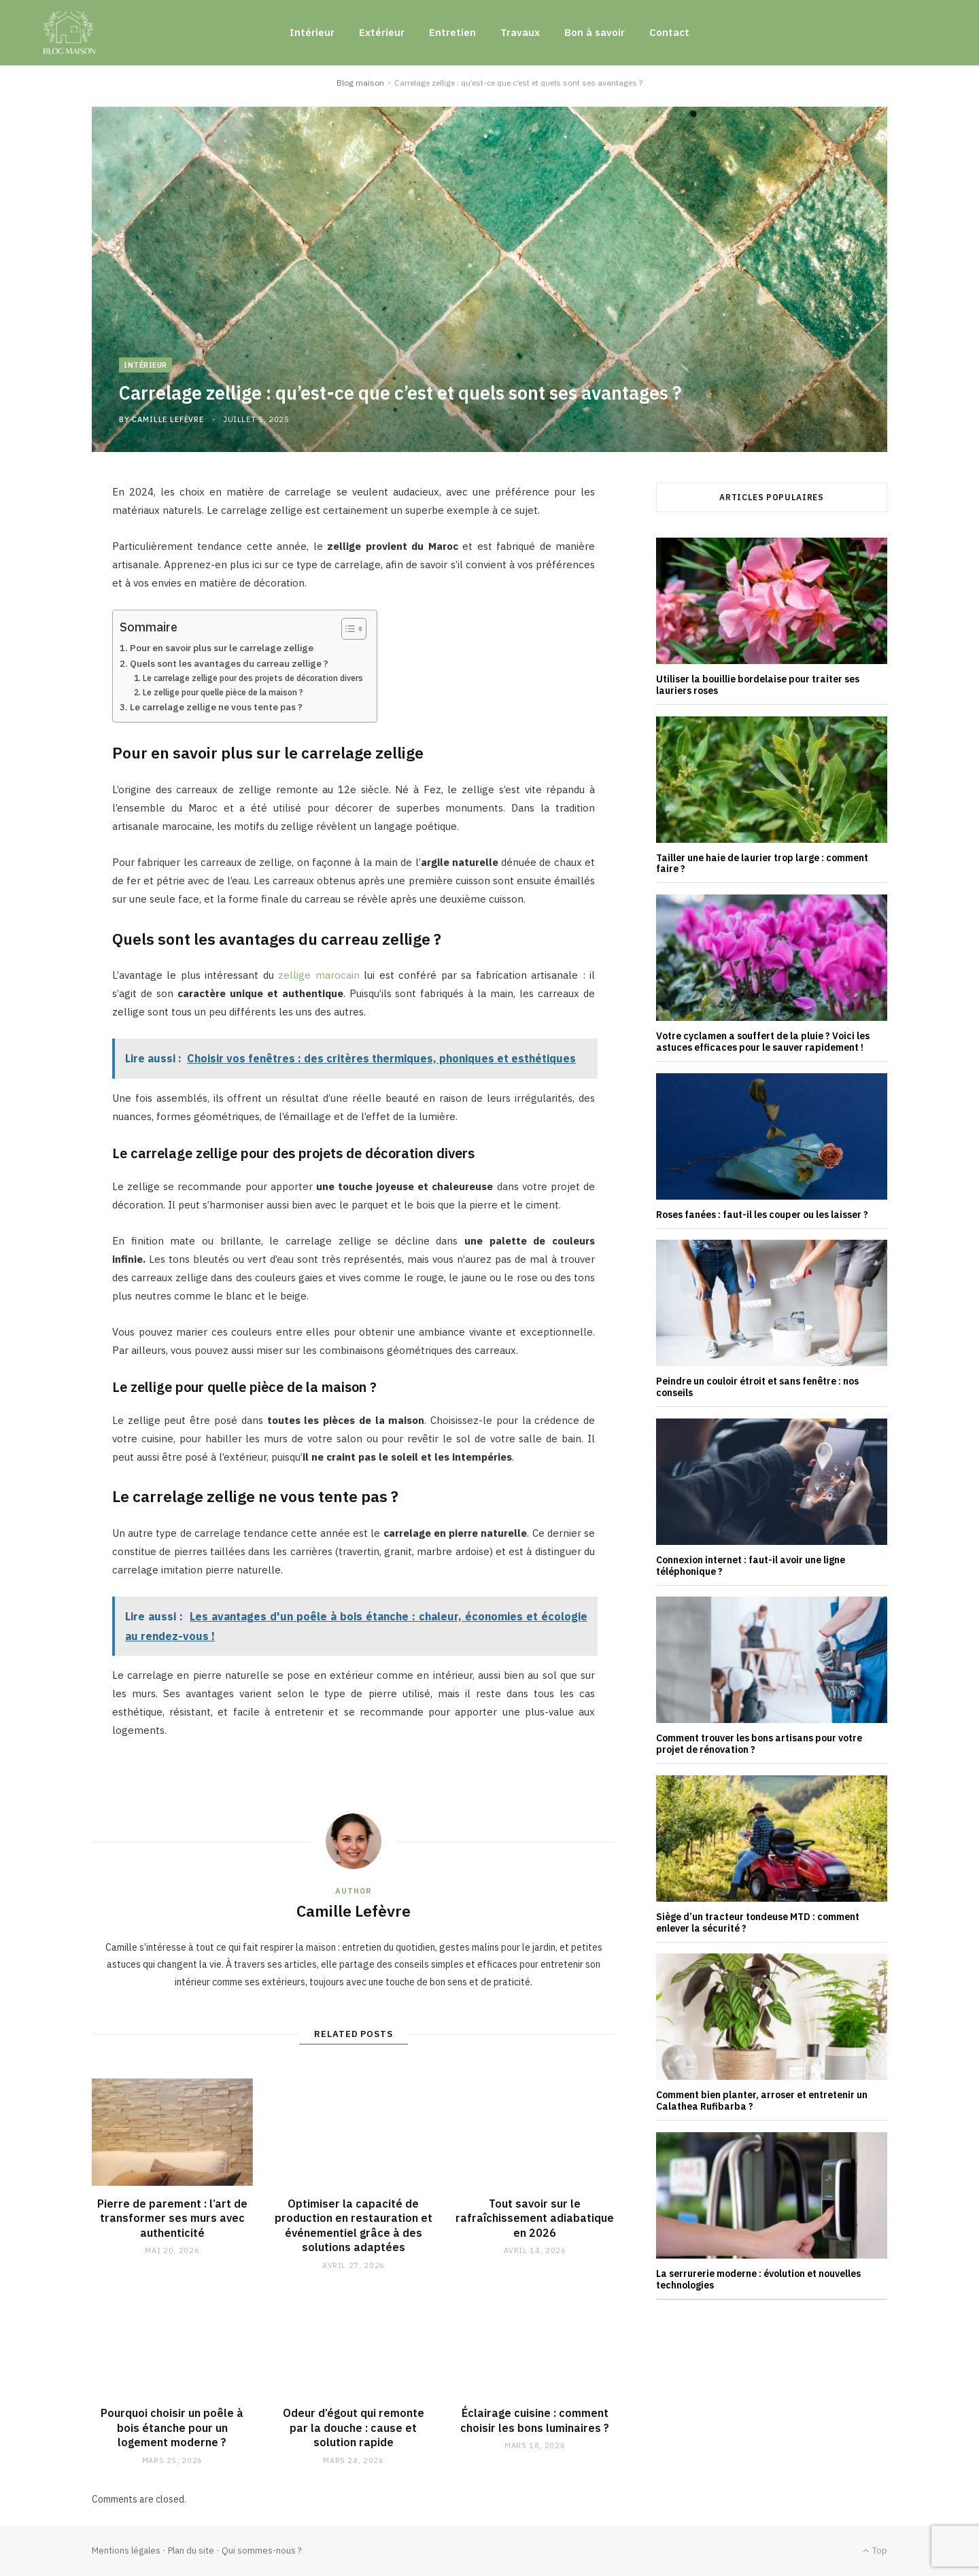  I want to click on Votre cyclamen a souffert de la pluie ? Voici les astuces efficaces pour le sauver rapidement !, so click(763, 1042).